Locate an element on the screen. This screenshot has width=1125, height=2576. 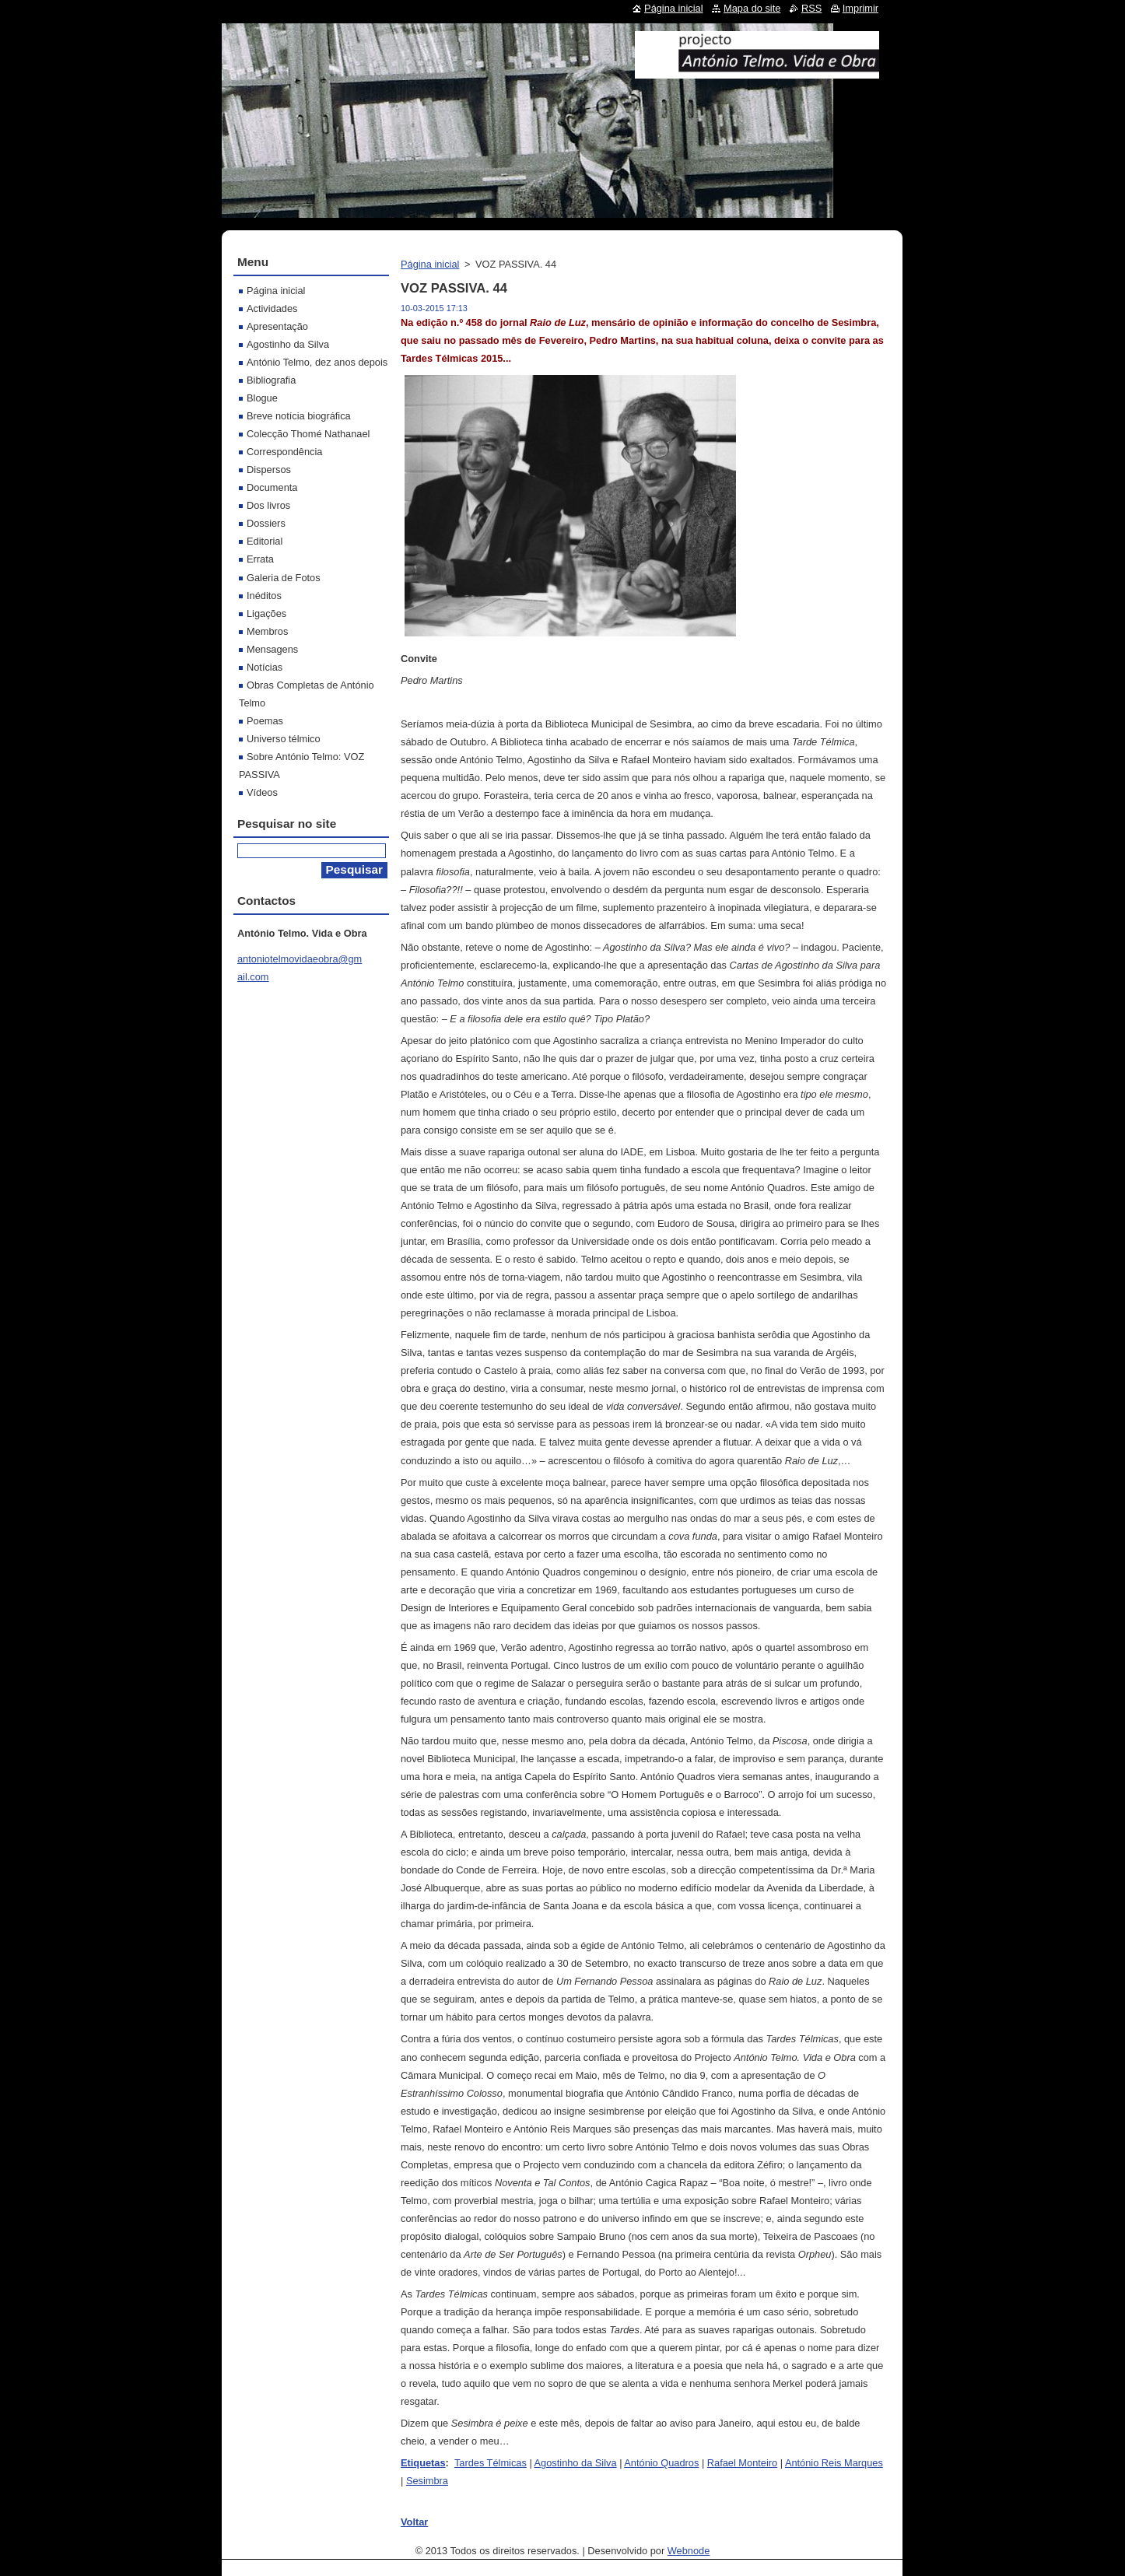
RSS is located at coordinates (811, 8).